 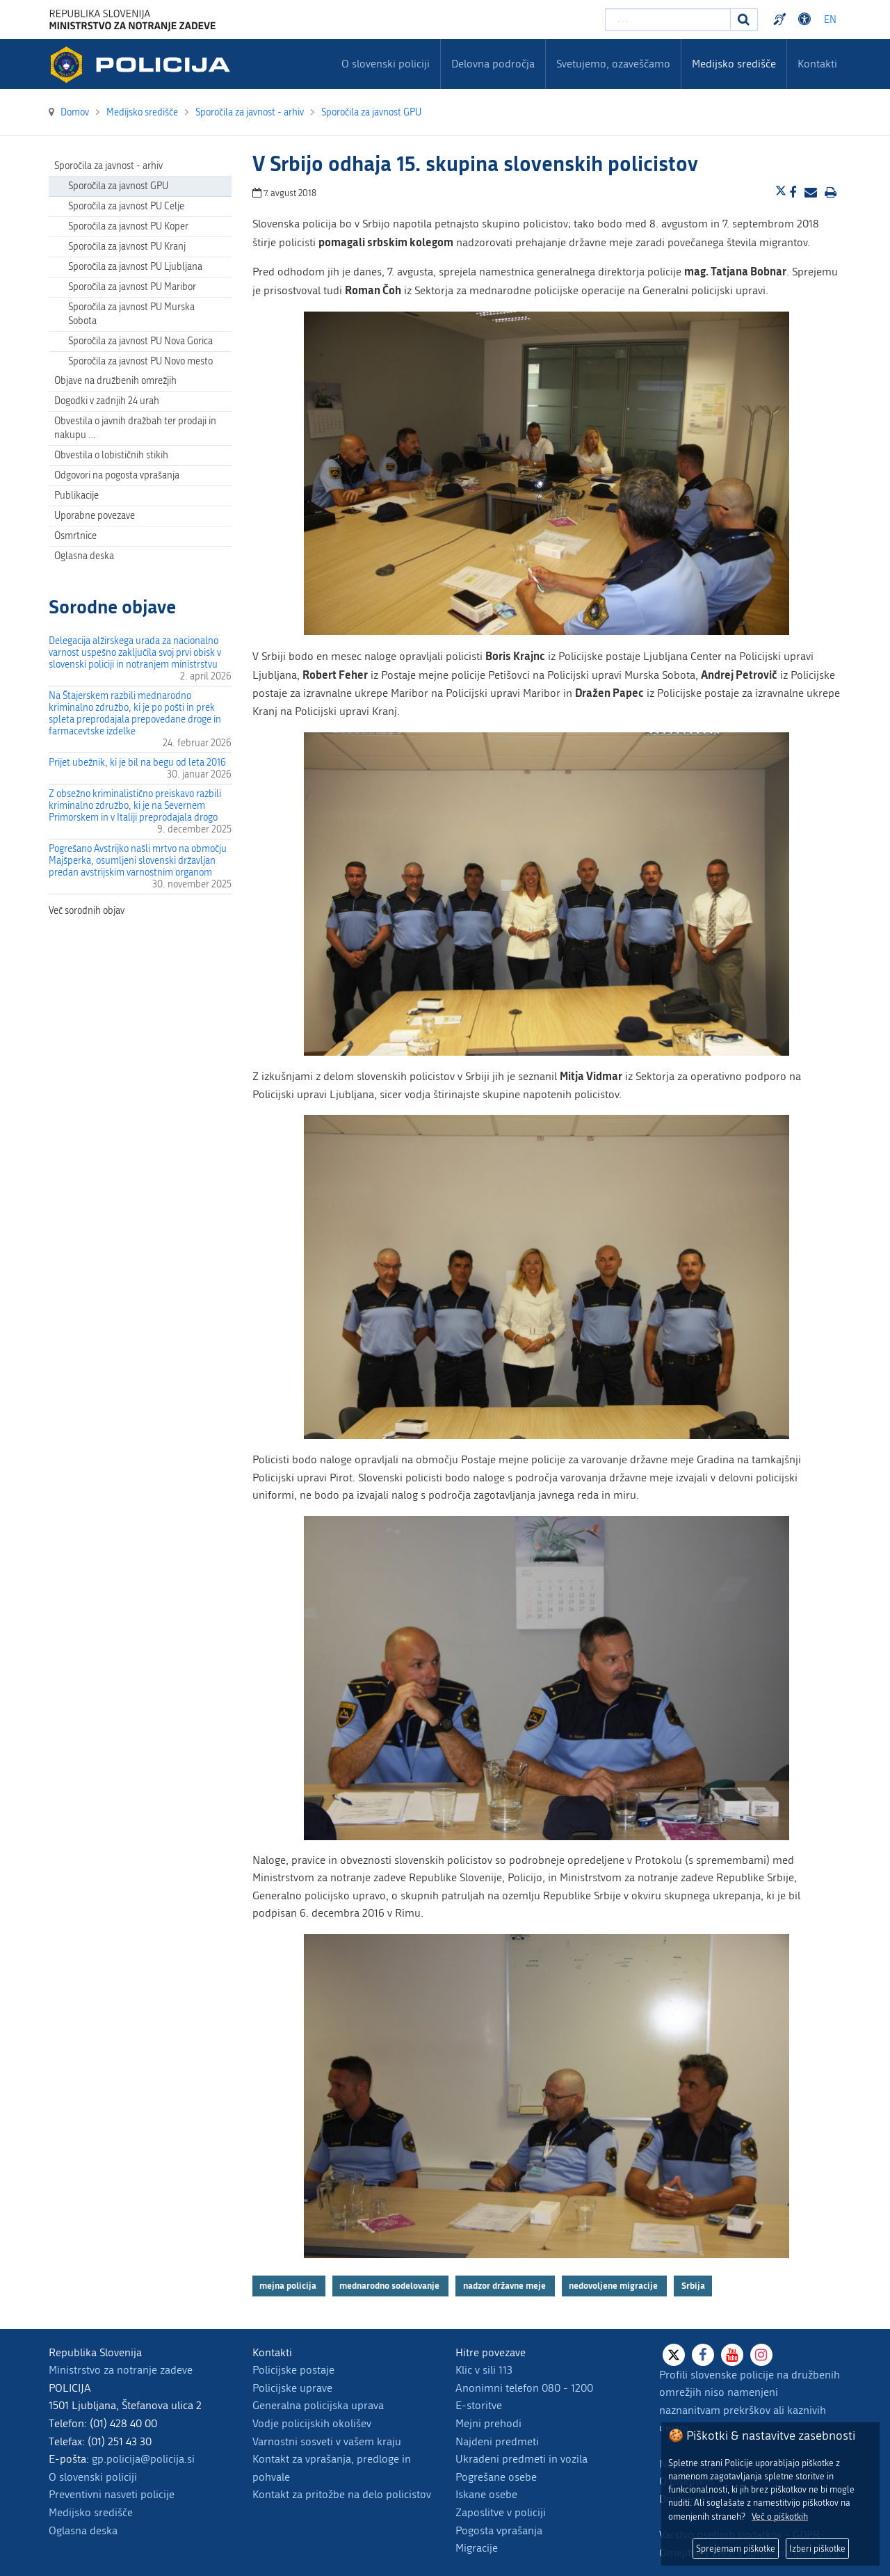 I want to click on Preventivni nasveti policije, so click(x=112, y=2494).